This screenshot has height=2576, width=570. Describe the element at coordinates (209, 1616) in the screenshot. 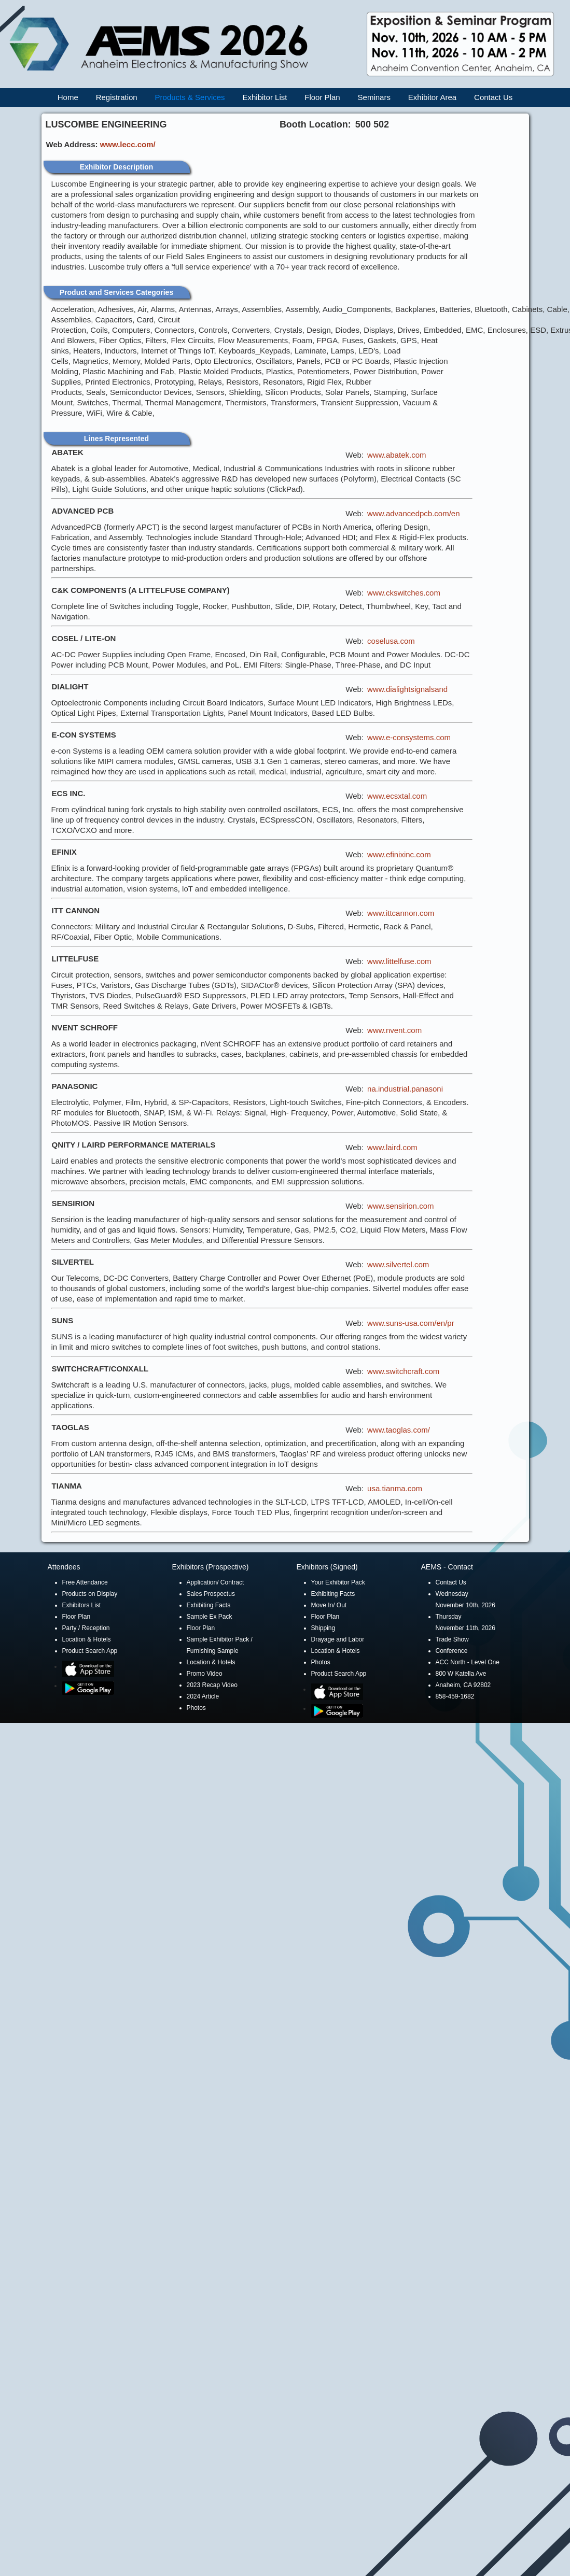

I see `Sample Ex Pack` at that location.